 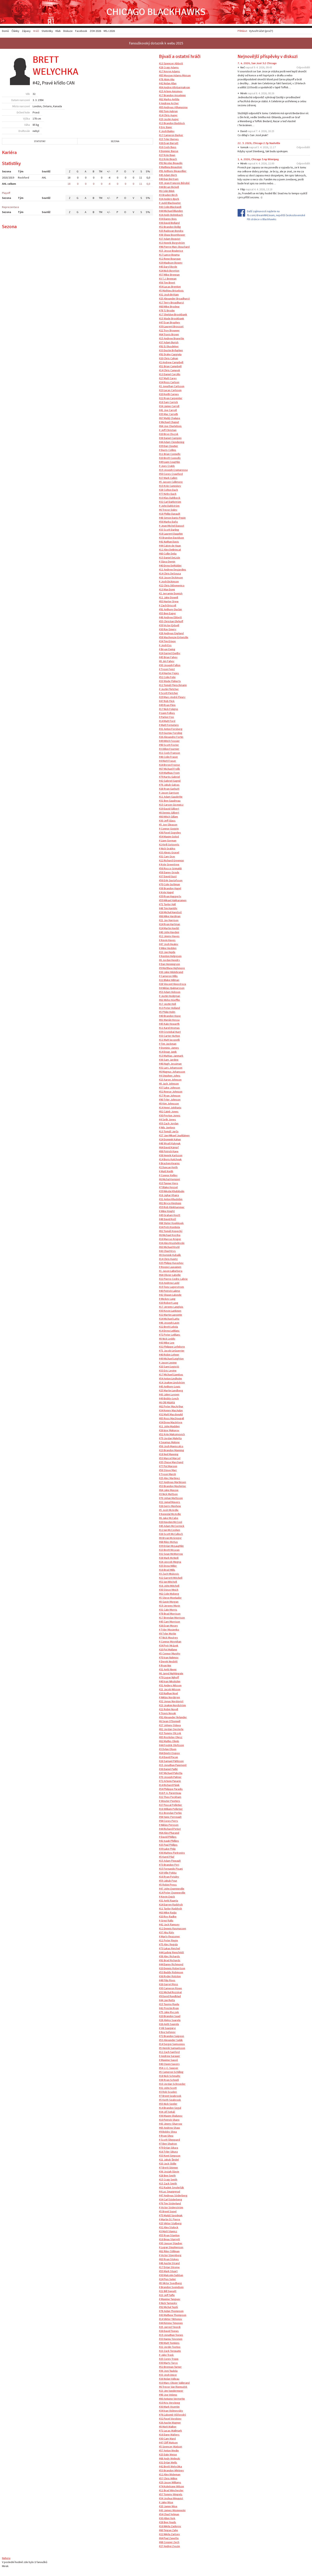 I want to click on #39 Dylan McLaughlin, so click(x=171, y=1546).